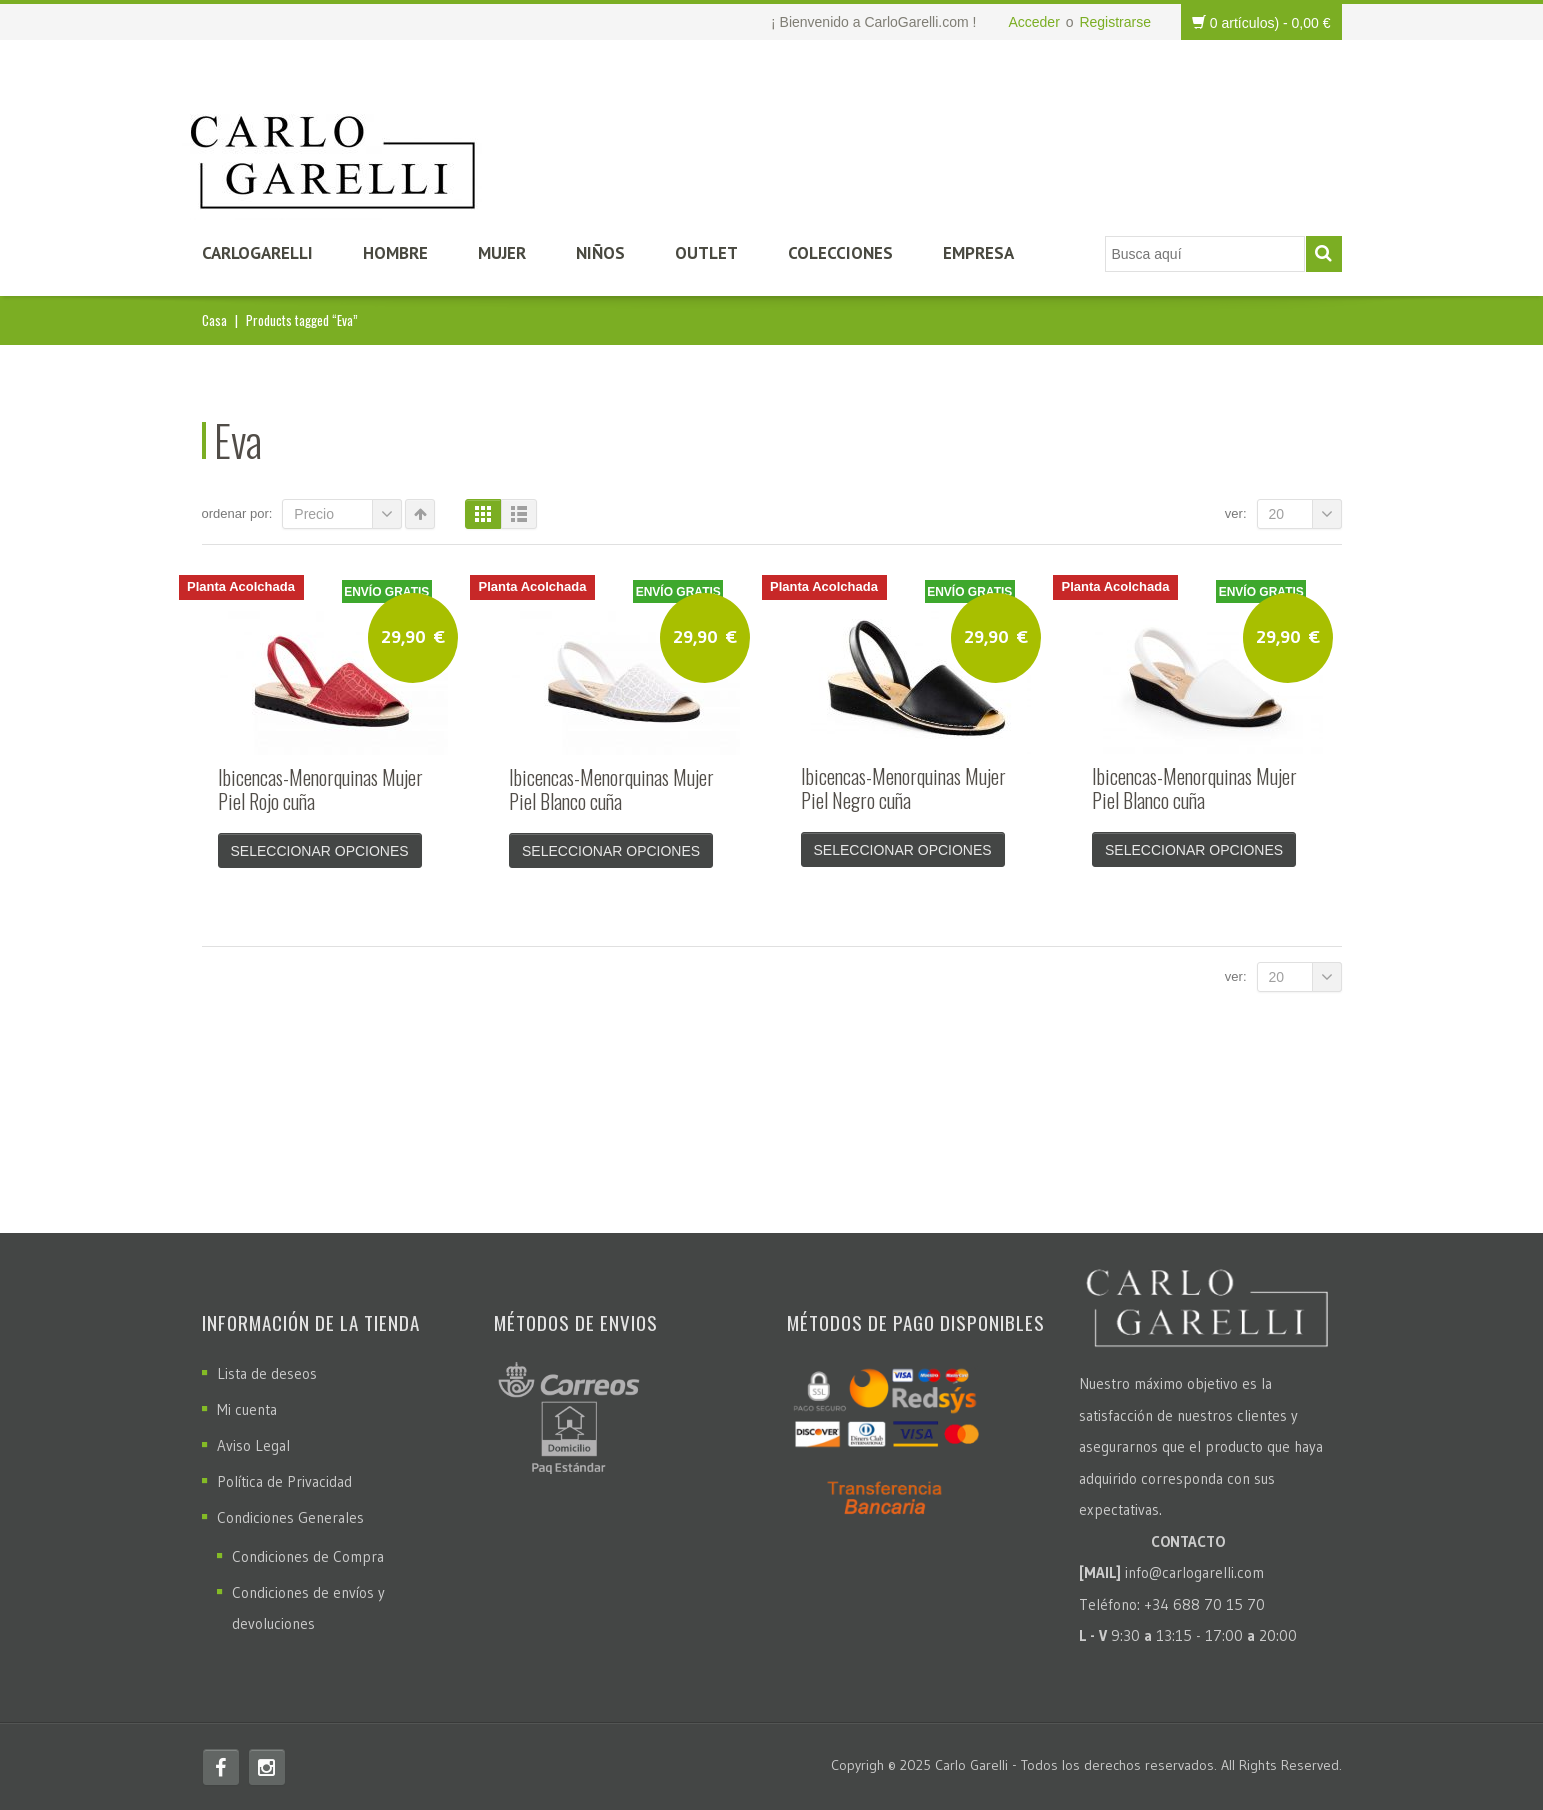 The image size is (1543, 1810). I want to click on Lista de deseos, so click(267, 1373).